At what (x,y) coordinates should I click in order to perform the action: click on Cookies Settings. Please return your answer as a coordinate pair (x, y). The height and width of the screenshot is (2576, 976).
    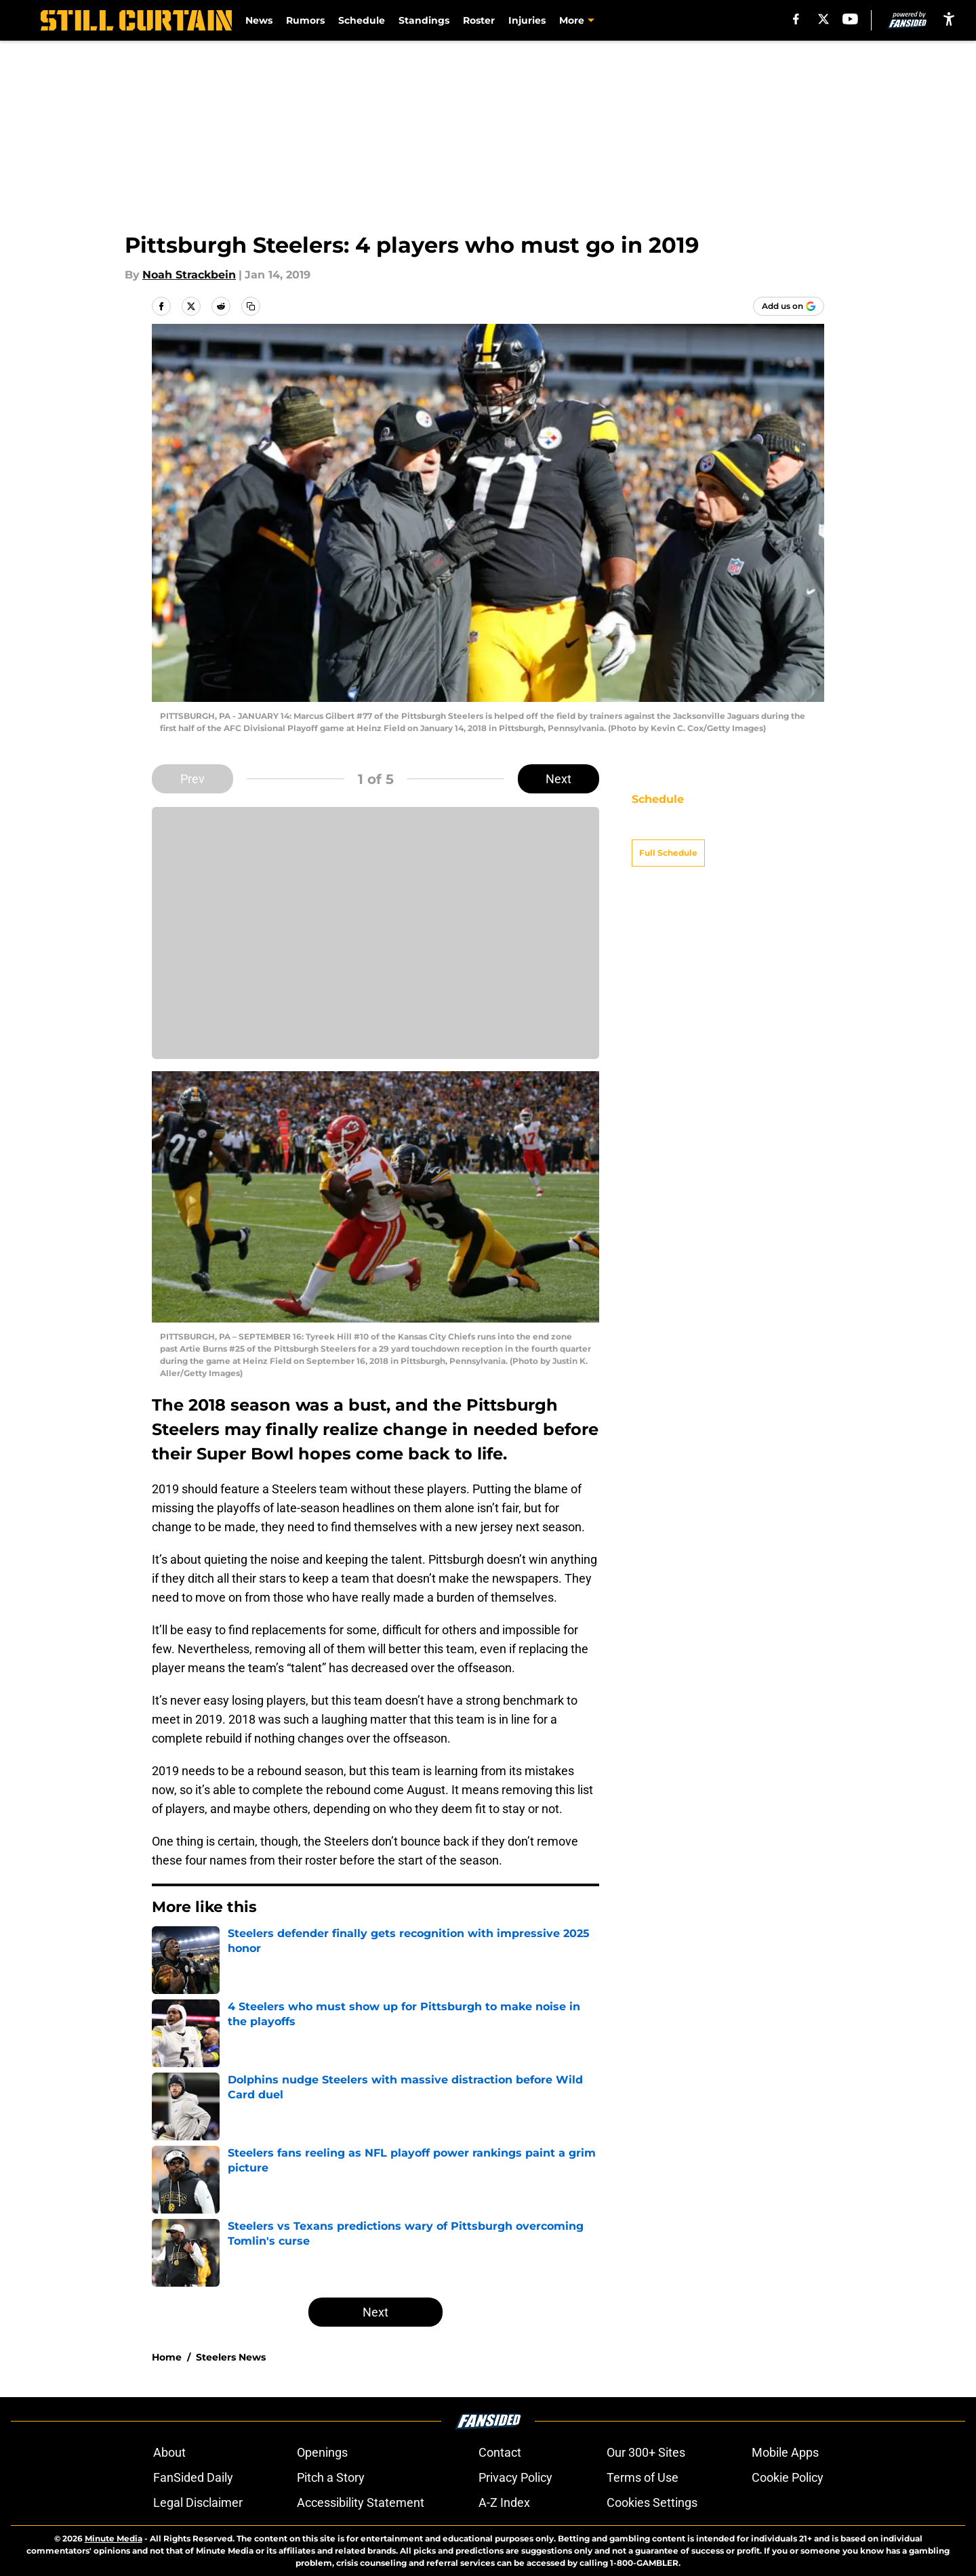
    Looking at the image, I should click on (652, 2502).